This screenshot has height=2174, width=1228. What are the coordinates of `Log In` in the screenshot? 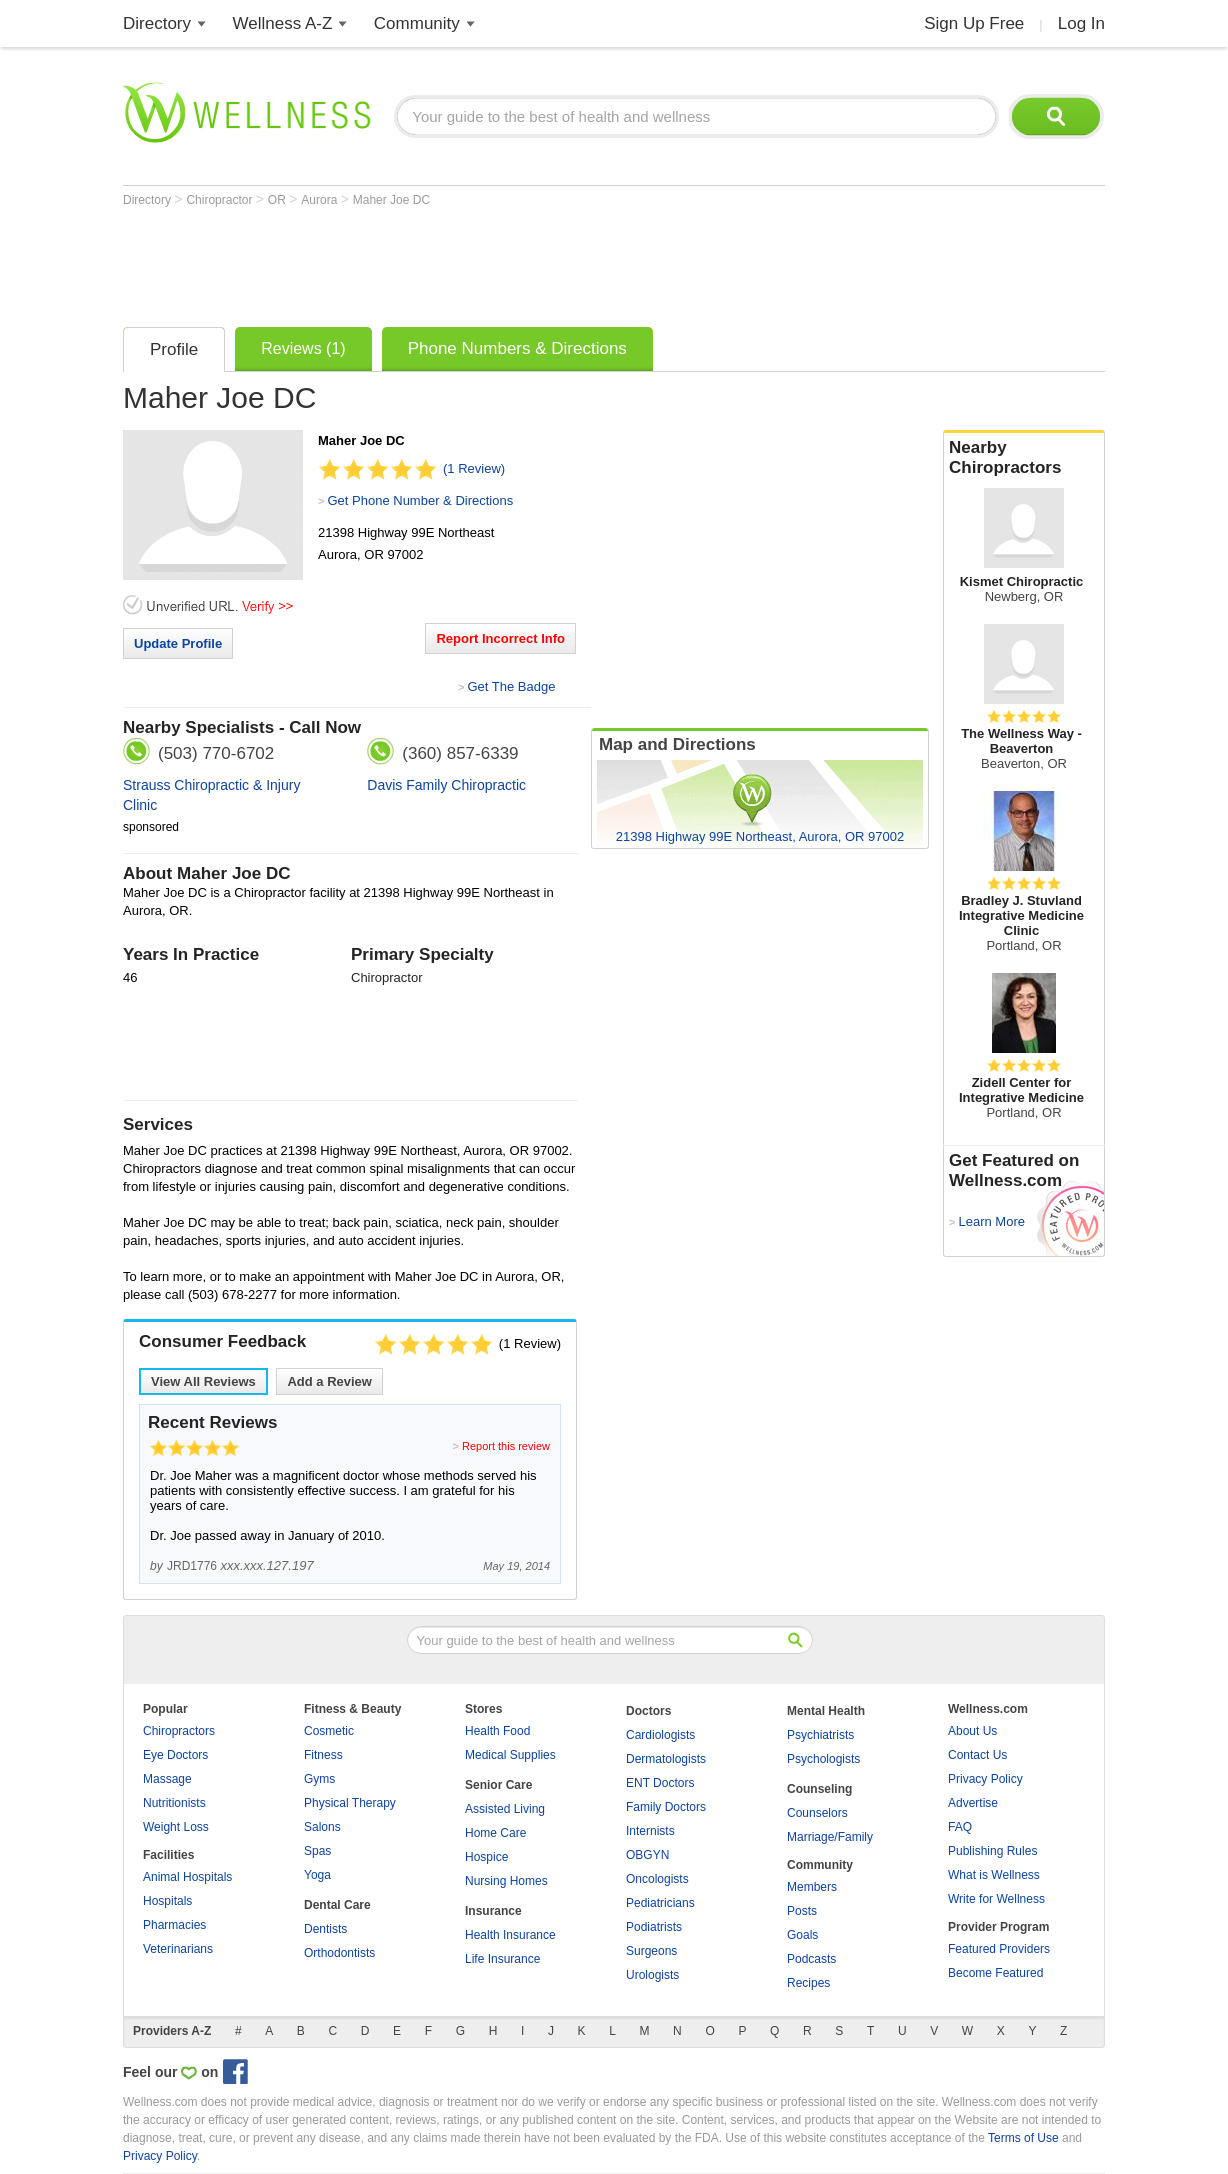 It's located at (1081, 23).